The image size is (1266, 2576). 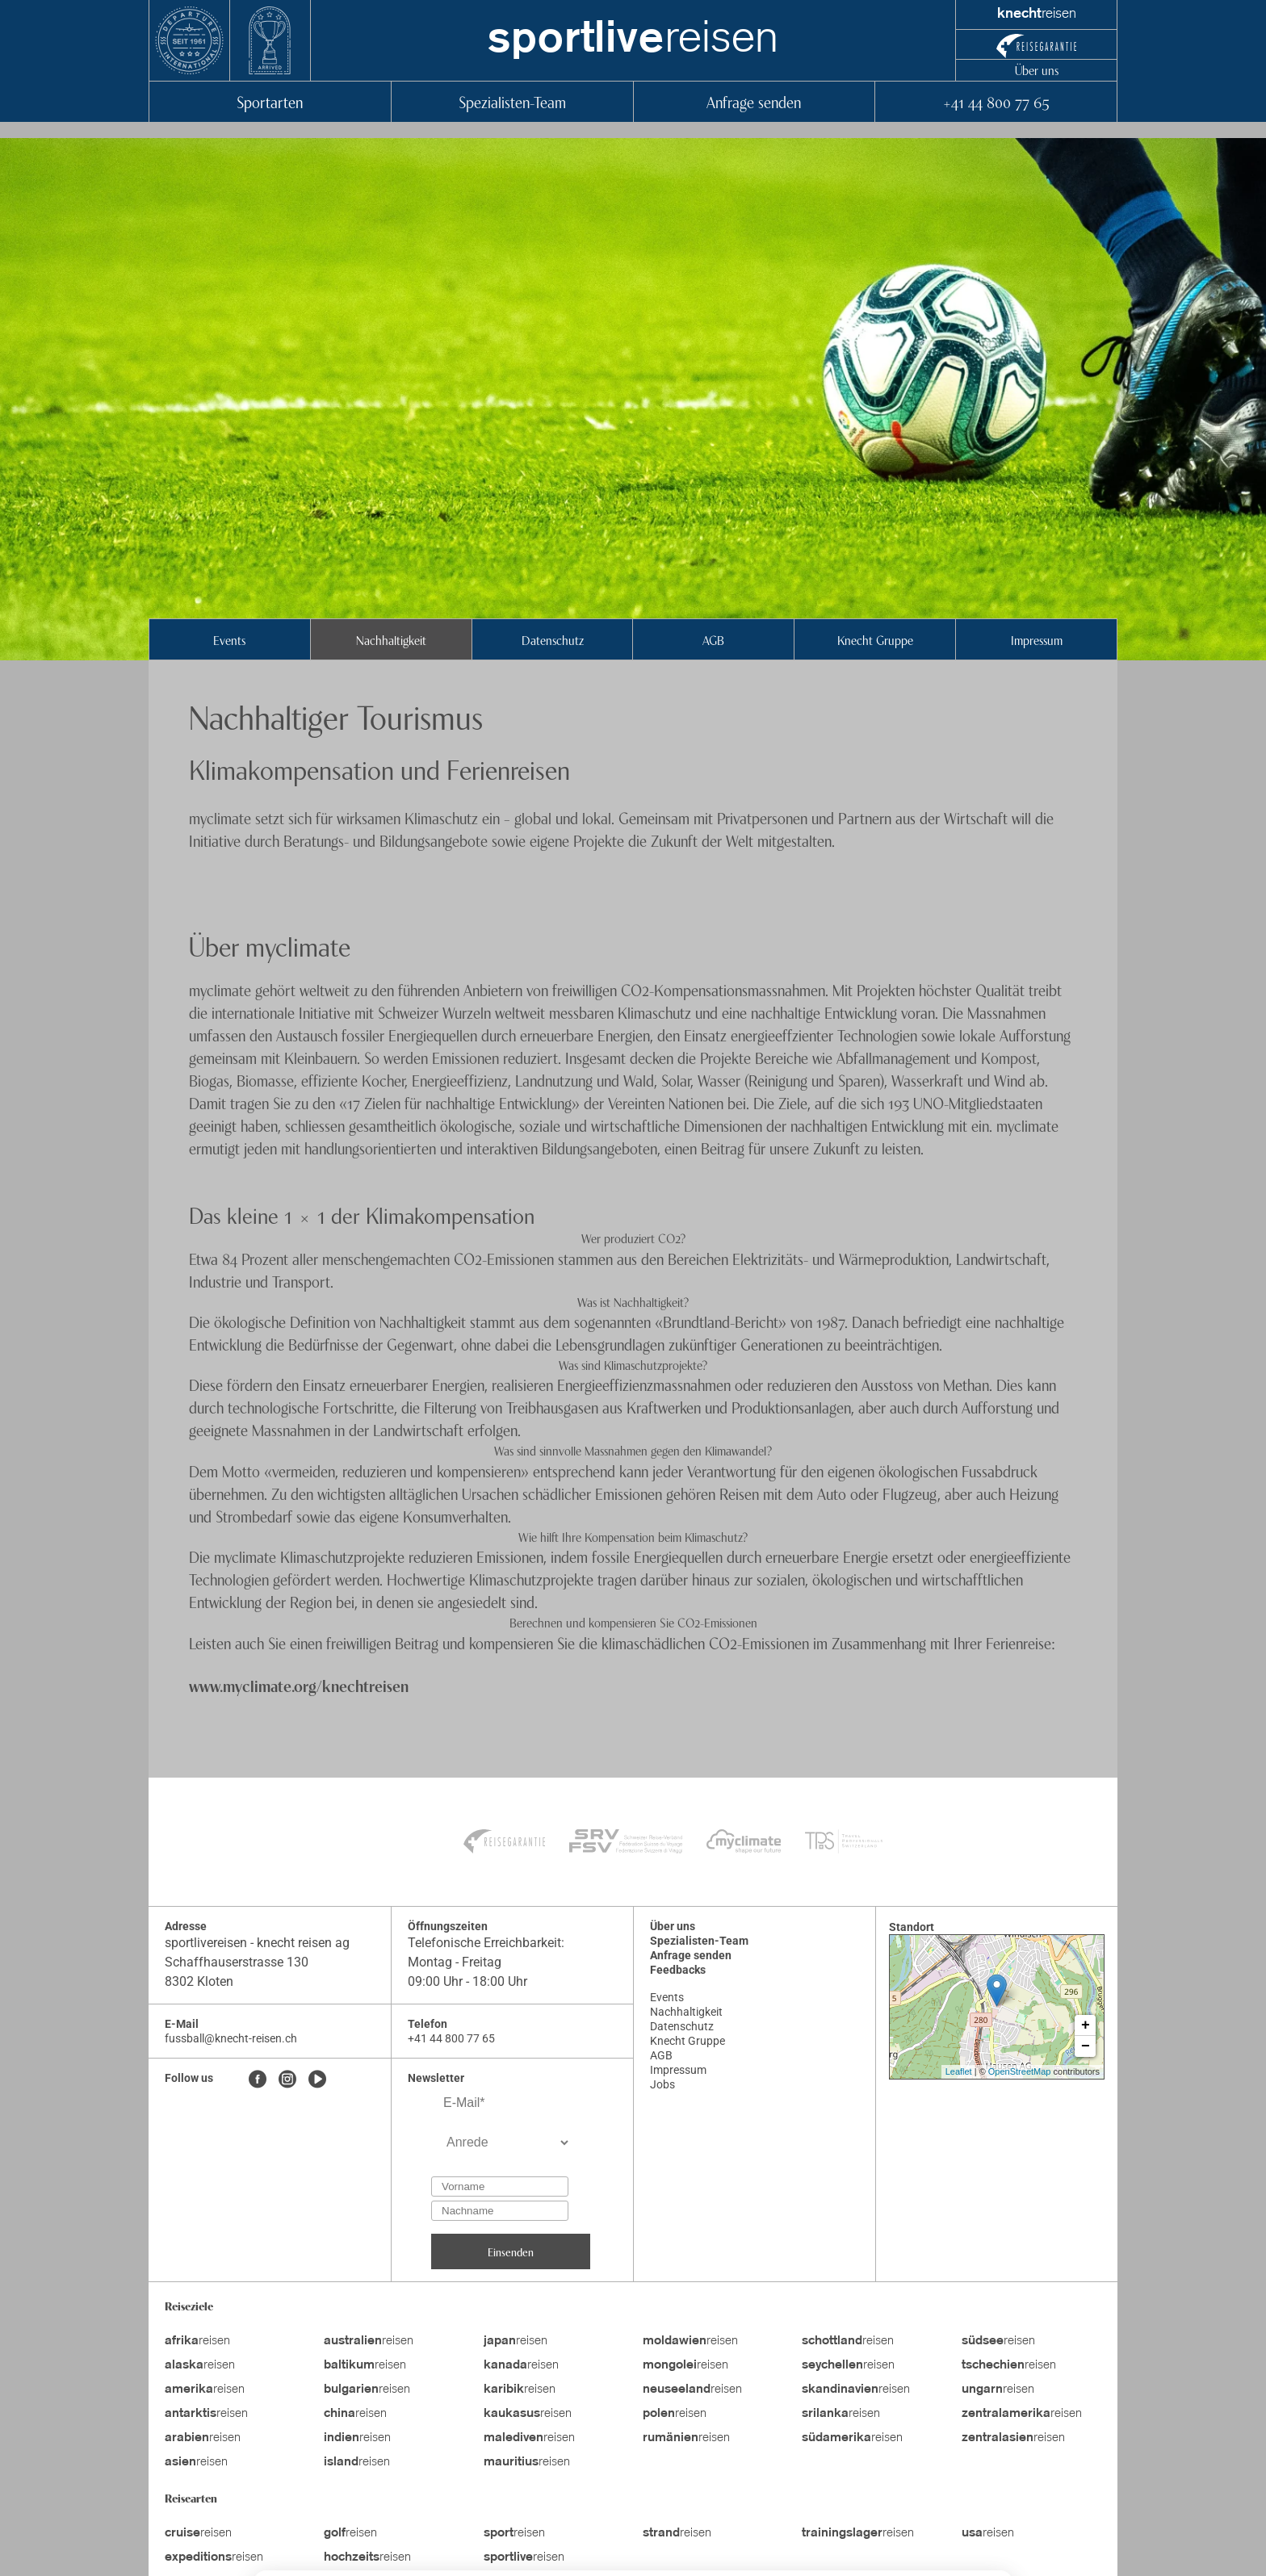 What do you see at coordinates (1036, 69) in the screenshot?
I see `Über uns` at bounding box center [1036, 69].